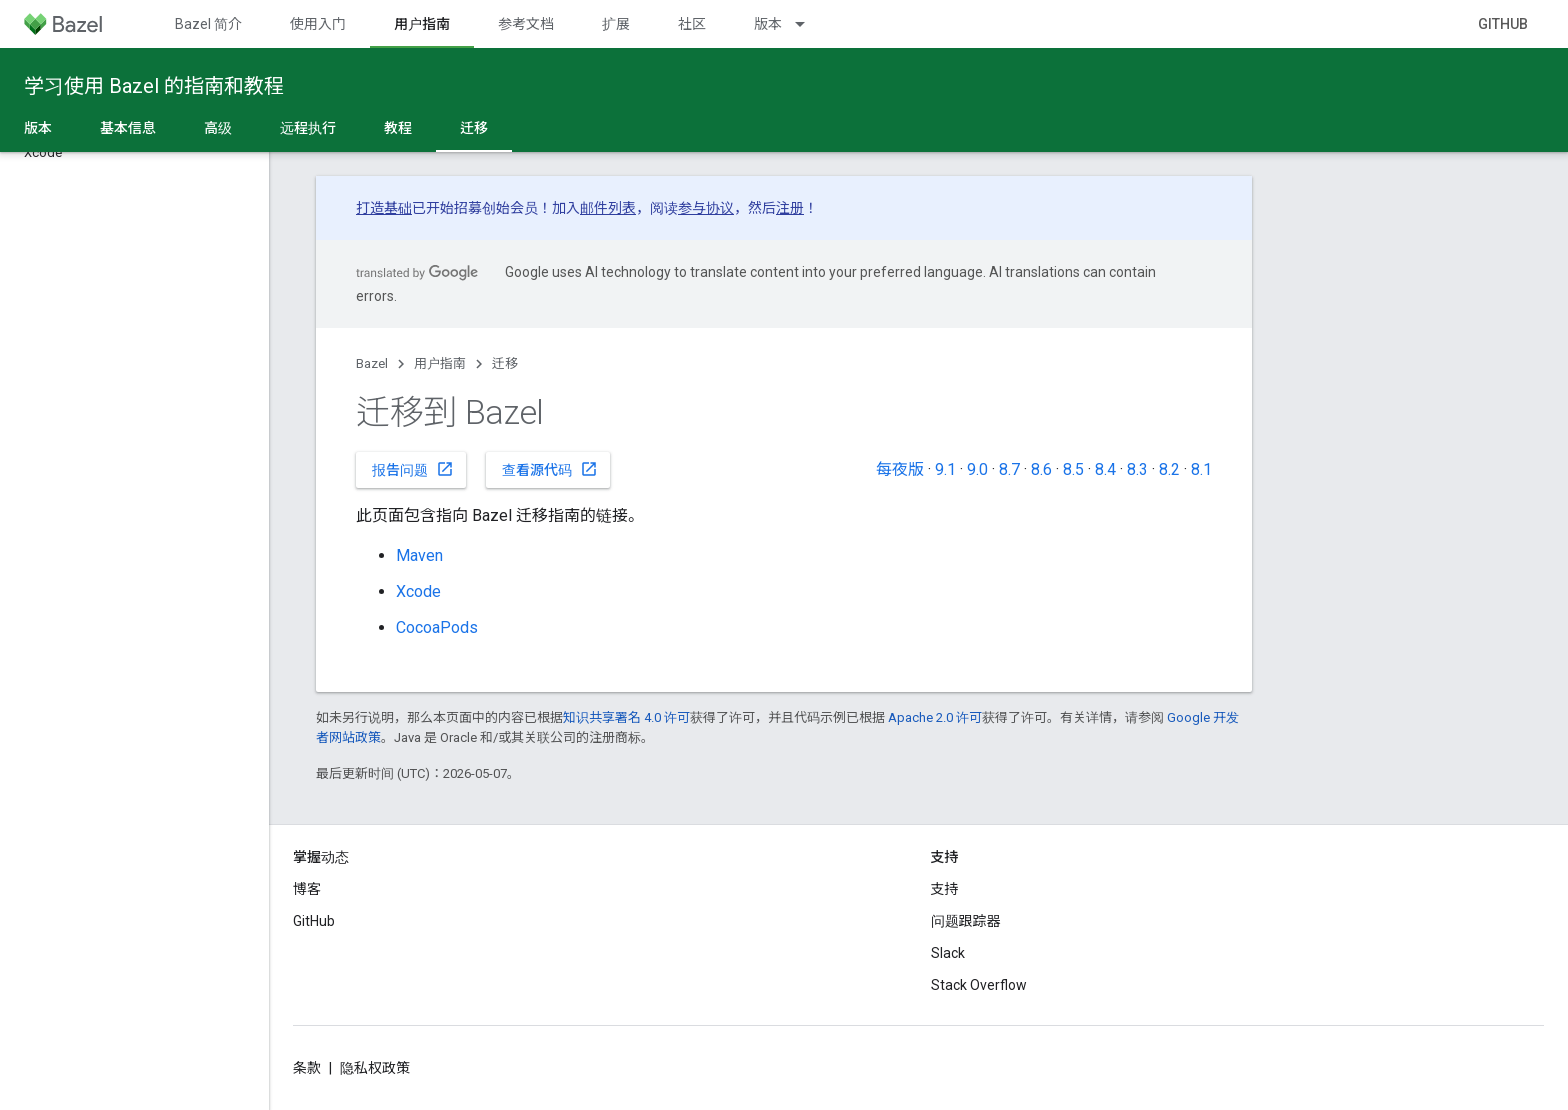 This screenshot has height=1110, width=1568. I want to click on CocoaPods, so click(437, 627).